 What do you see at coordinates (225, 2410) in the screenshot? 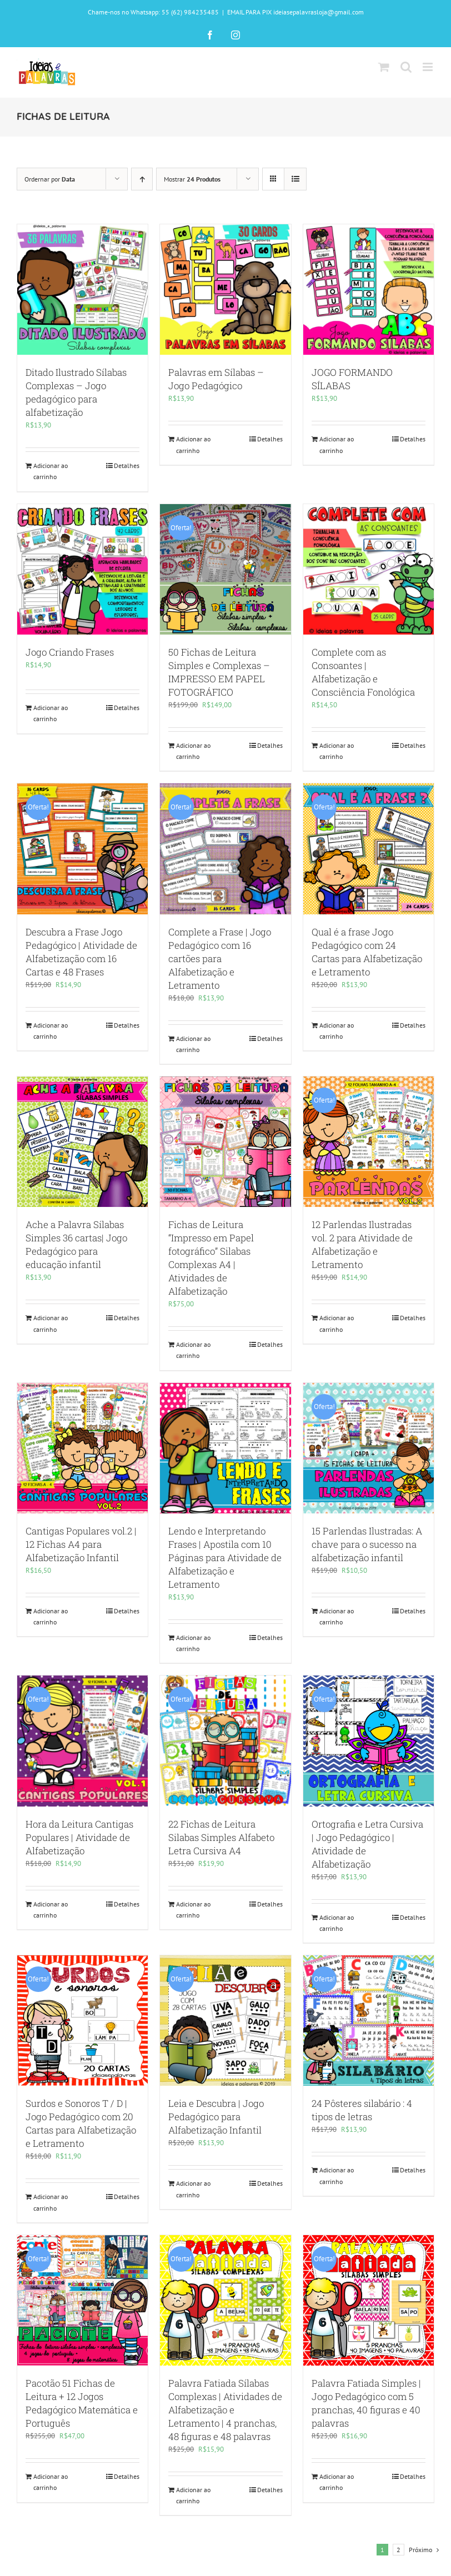
I see `Palavra Fatiada Sílabas Complexas | Atividades de Alfabetização e Letramento | 4 pranchas, 48 figuras e 48 palavras` at bounding box center [225, 2410].